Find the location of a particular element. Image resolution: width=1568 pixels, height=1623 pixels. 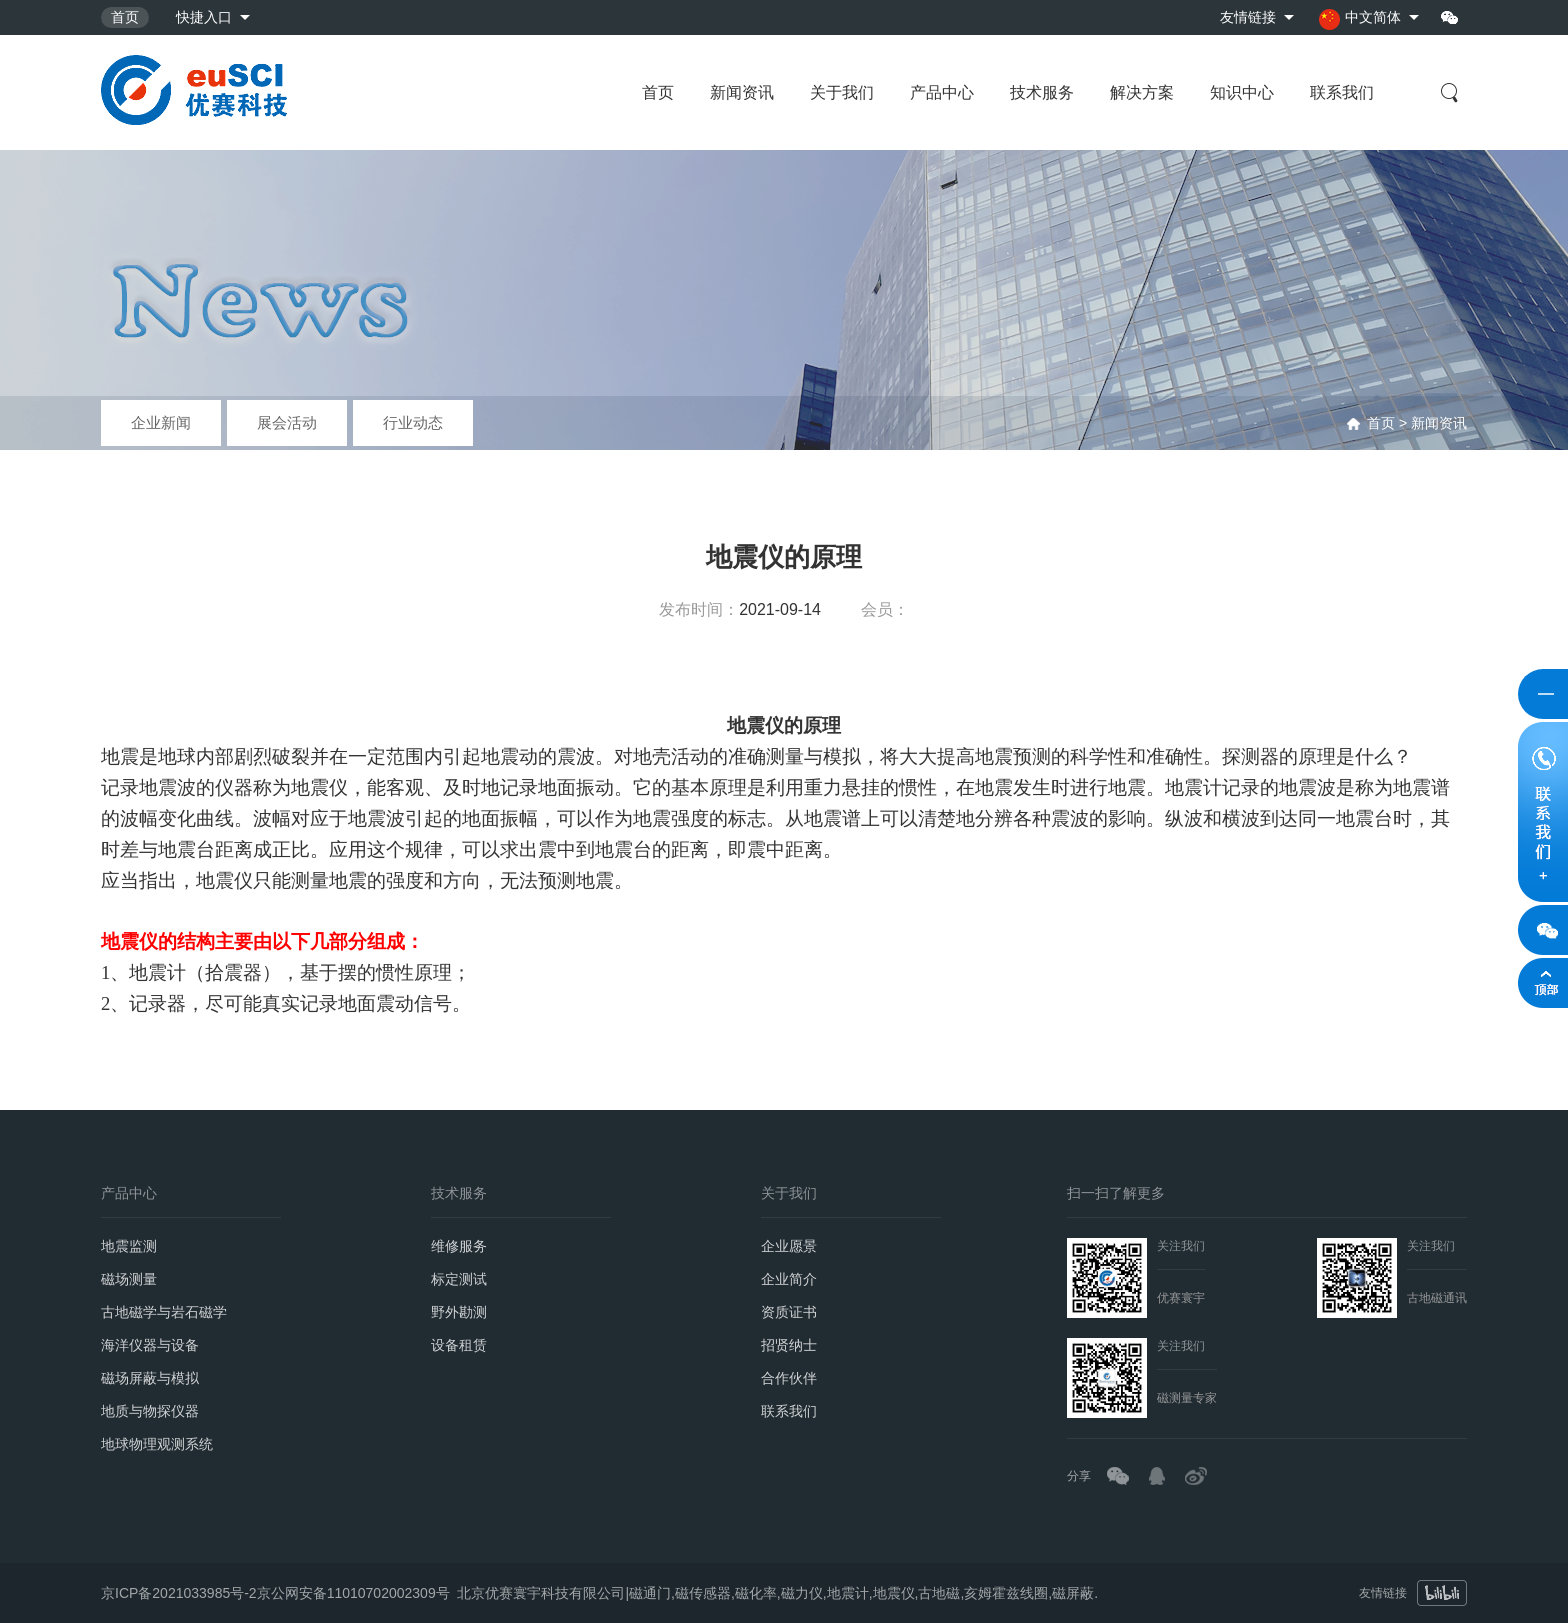

中文简体 is located at coordinates (1360, 19).